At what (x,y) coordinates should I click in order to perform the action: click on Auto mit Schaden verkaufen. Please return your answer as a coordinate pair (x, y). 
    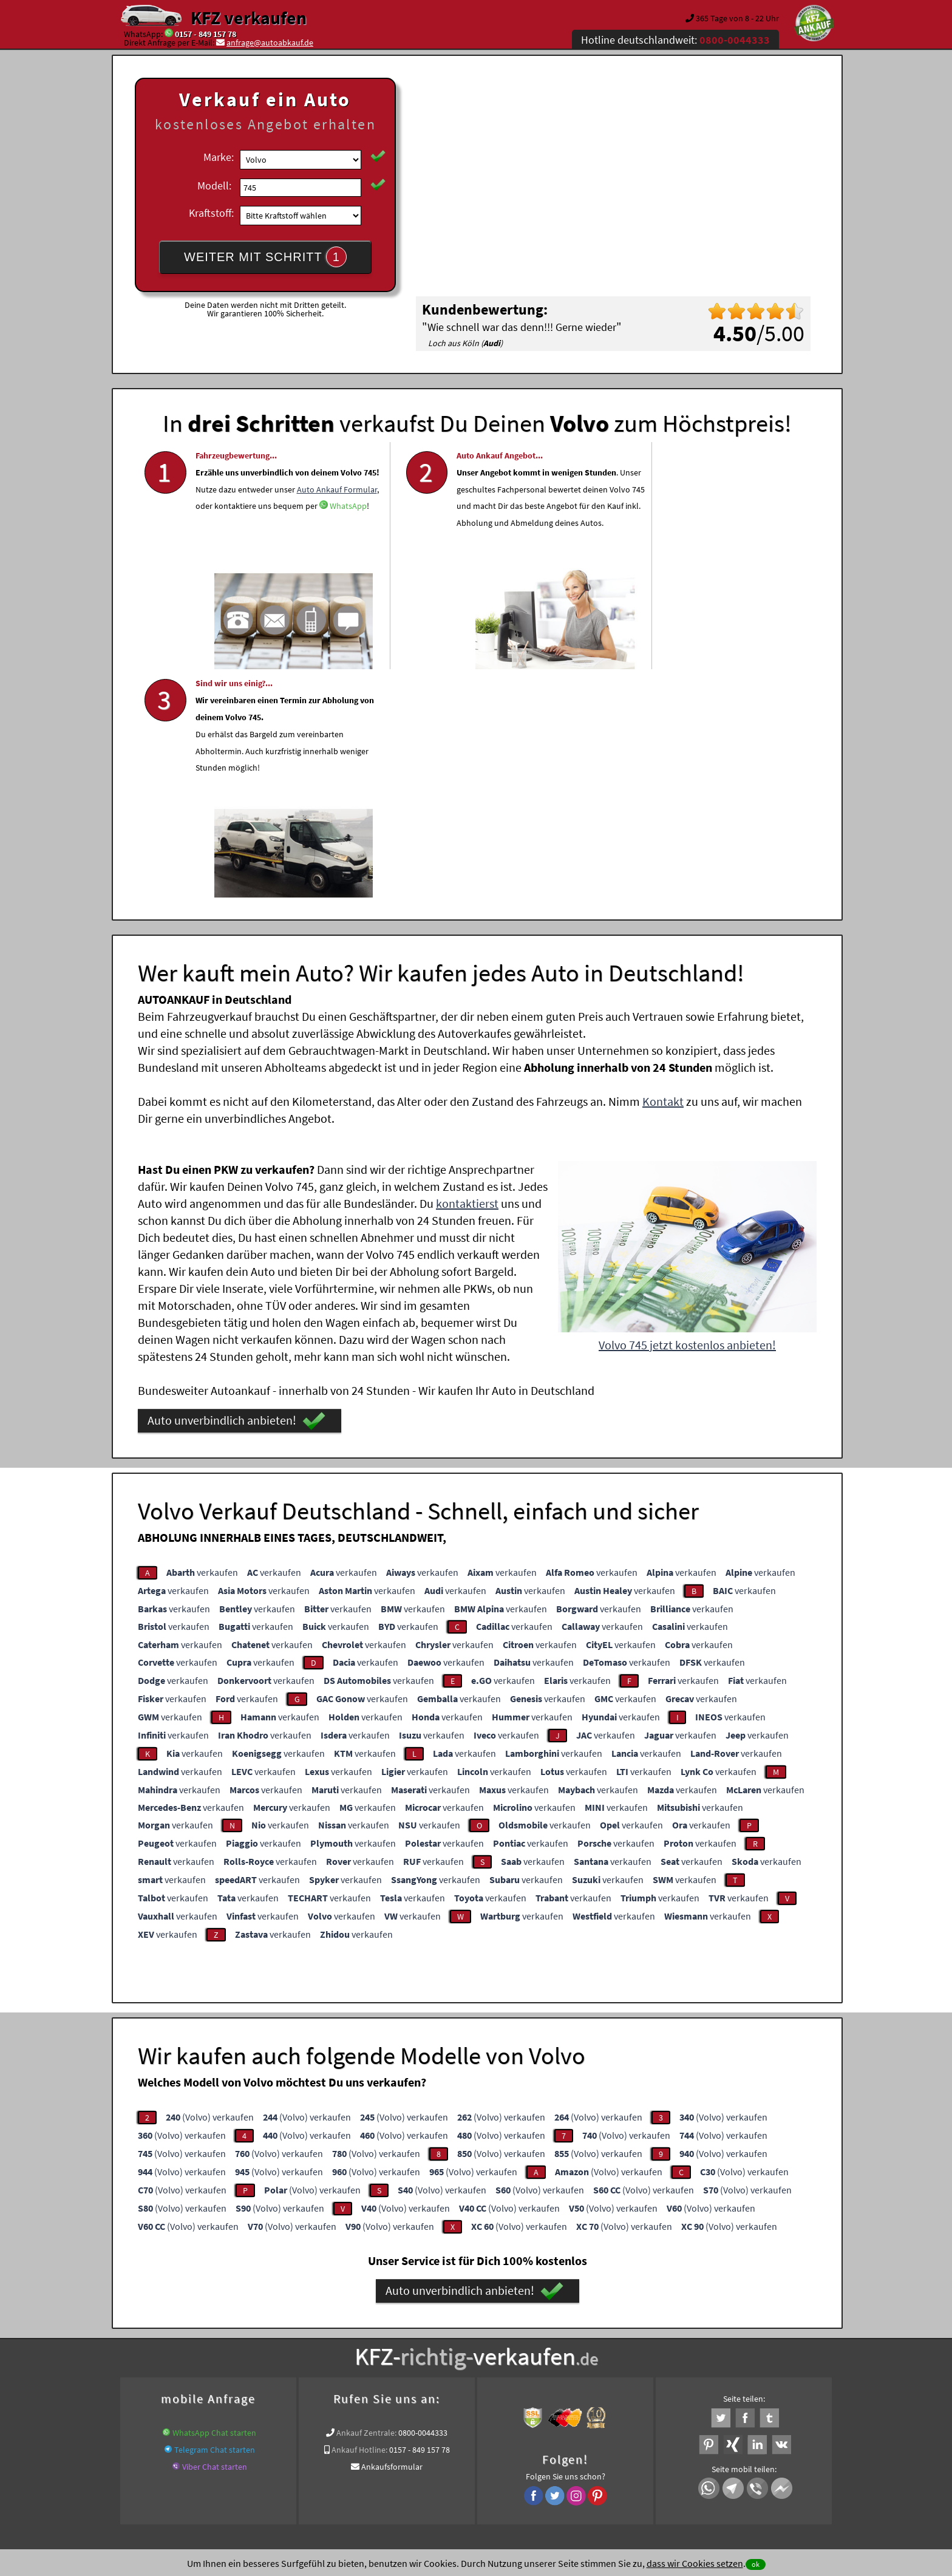
    Looking at the image, I should click on (314, 2345).